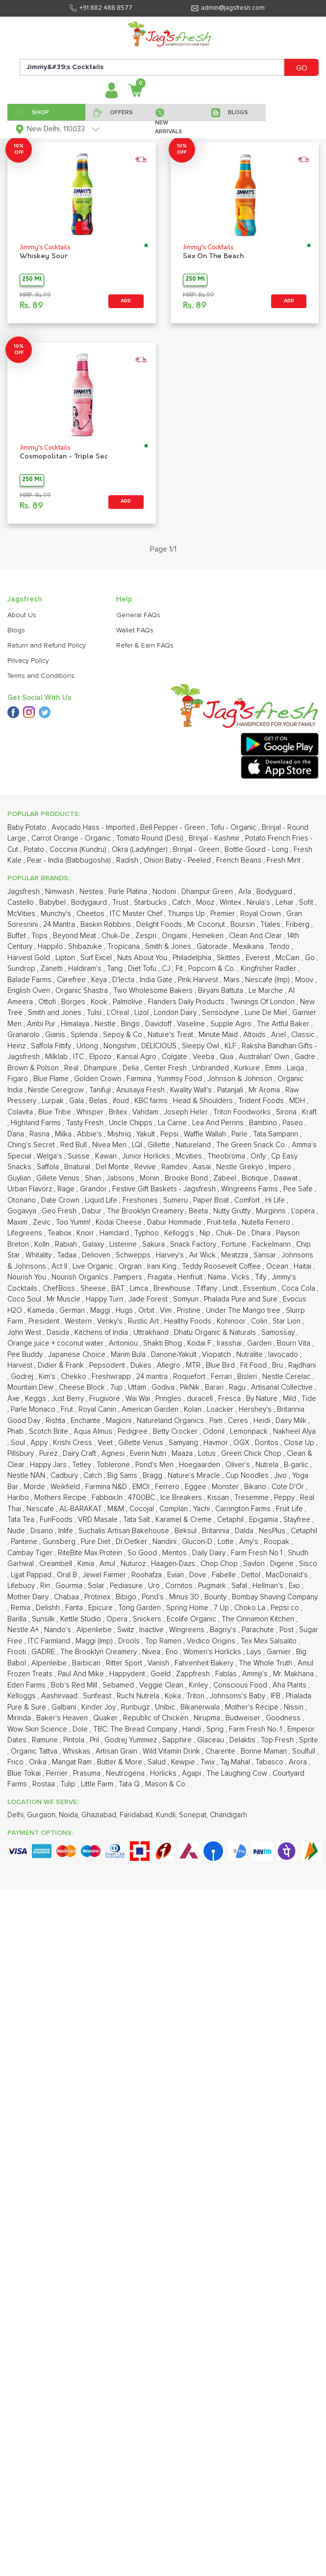 This screenshot has width=326, height=2576. Describe the element at coordinates (183, 1453) in the screenshot. I see `Maaza` at that location.